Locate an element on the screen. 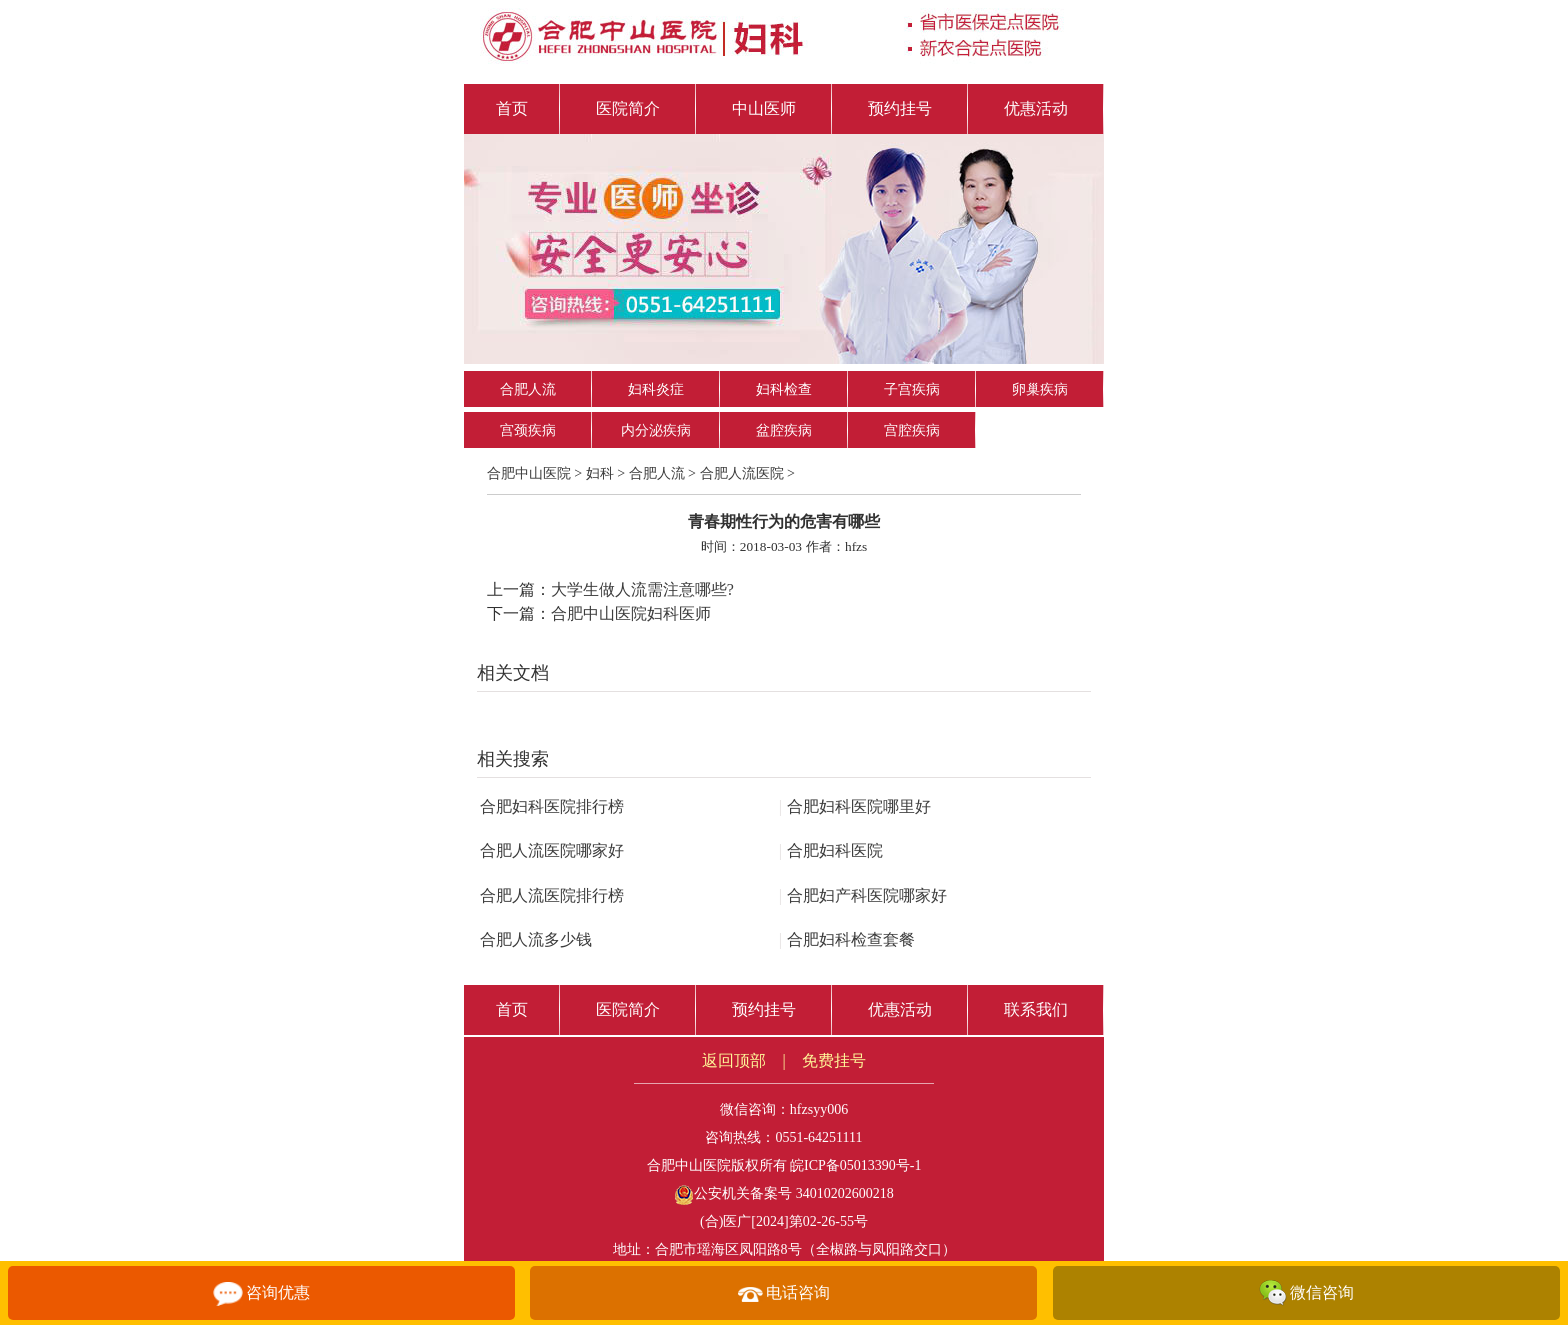 This screenshot has height=1325, width=1568. 宫腔疾病 is located at coordinates (912, 430).